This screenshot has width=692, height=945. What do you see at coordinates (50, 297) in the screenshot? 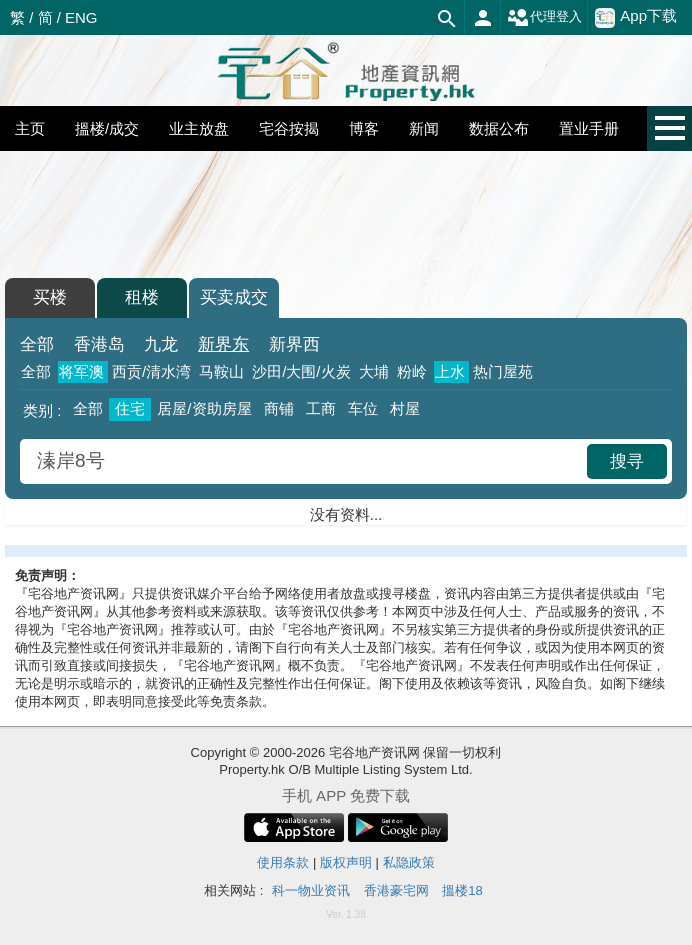
I see `买楼` at bounding box center [50, 297].